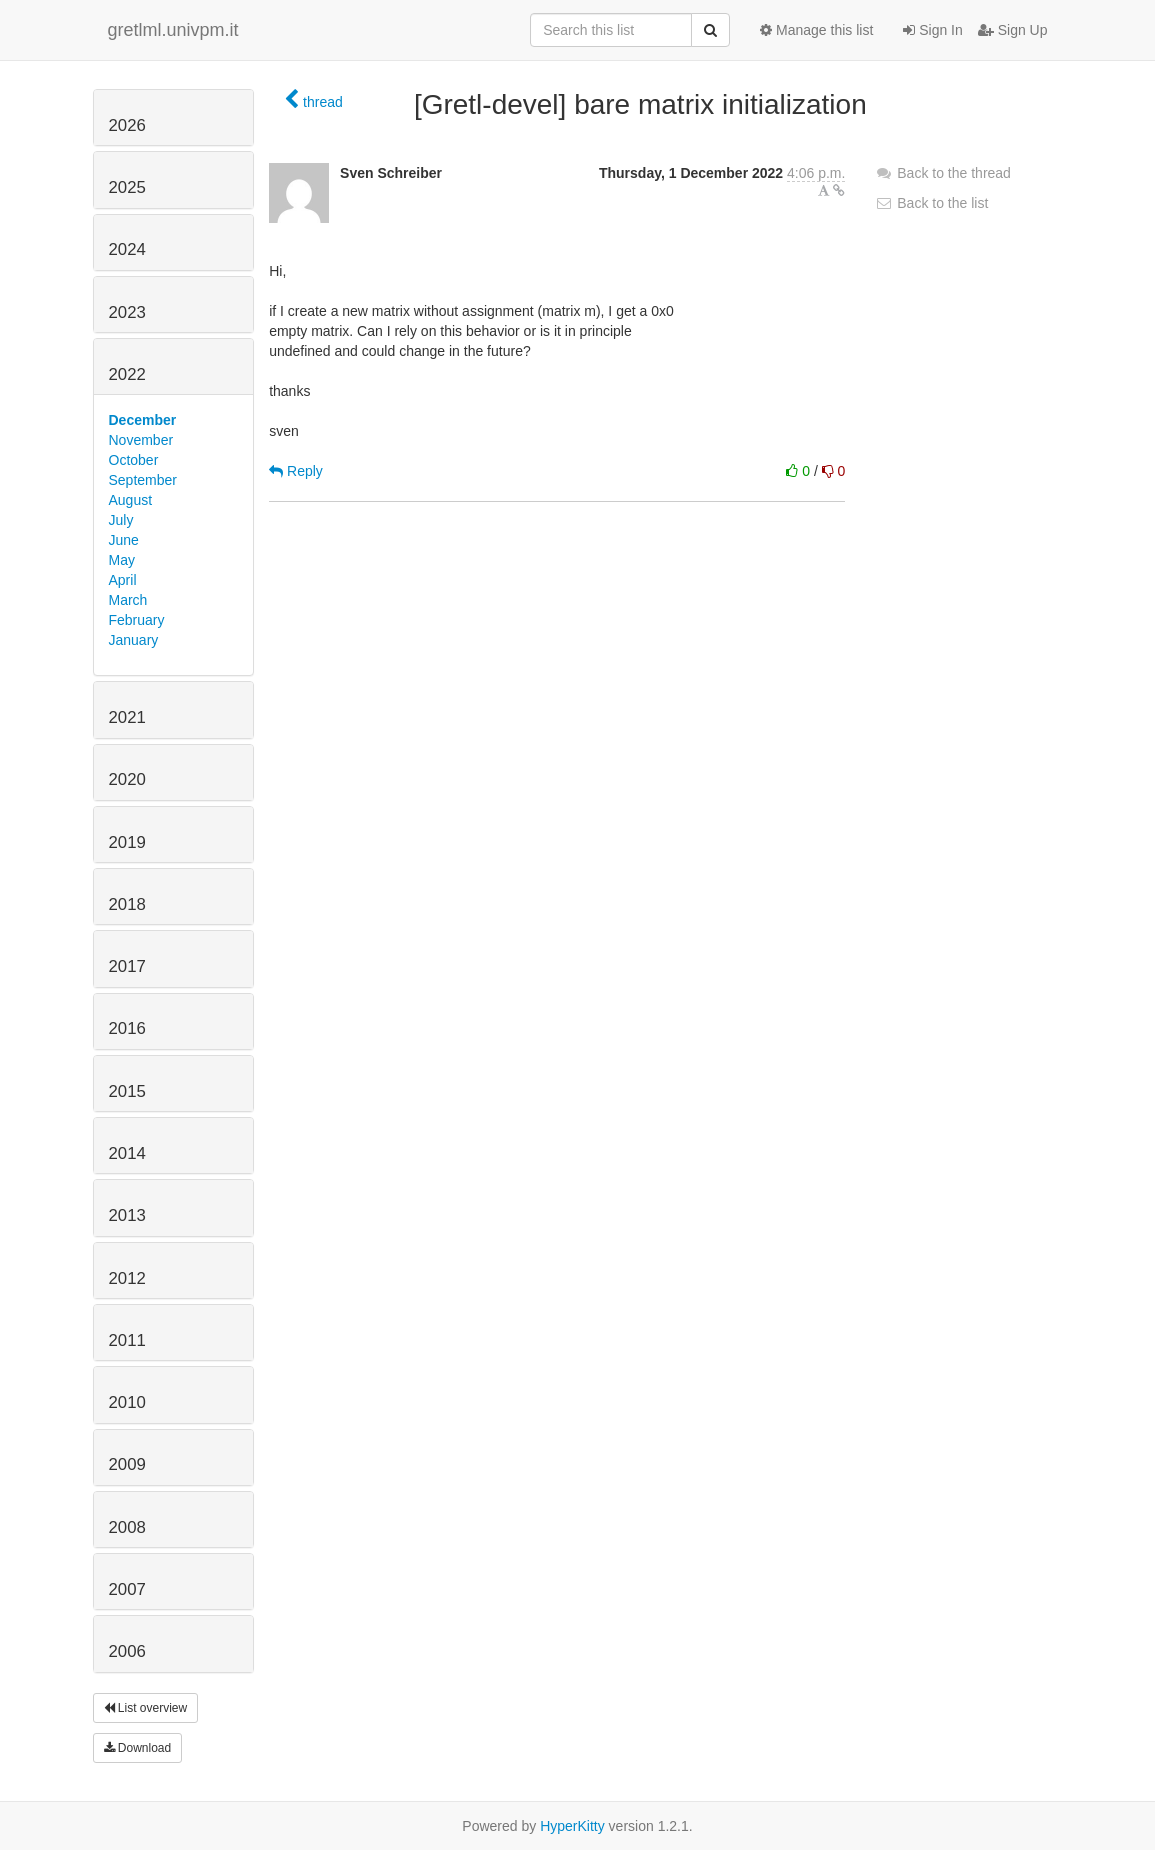 The width and height of the screenshot is (1155, 1850). What do you see at coordinates (146, 1708) in the screenshot?
I see `List overview` at bounding box center [146, 1708].